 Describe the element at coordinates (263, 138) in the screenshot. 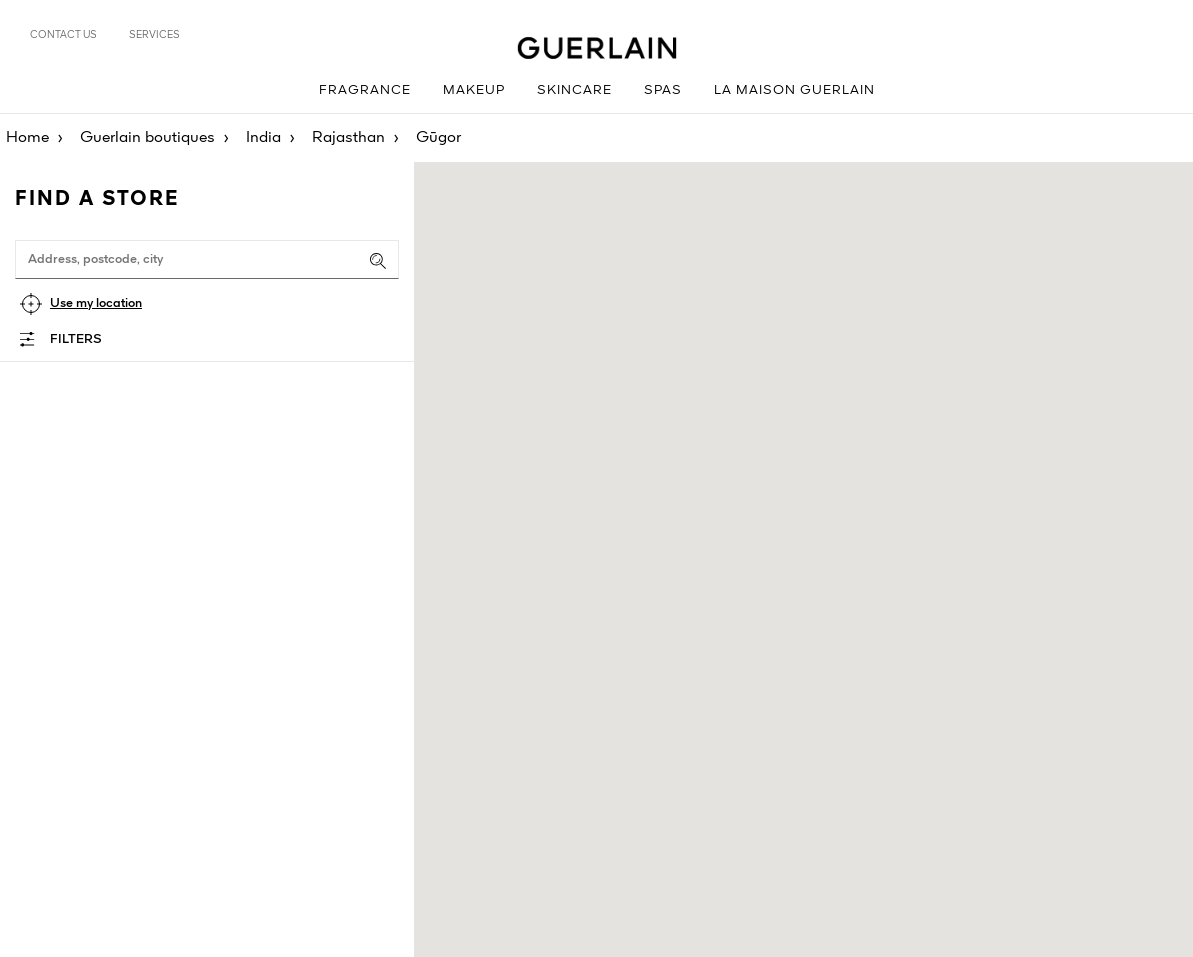

I see `India` at that location.